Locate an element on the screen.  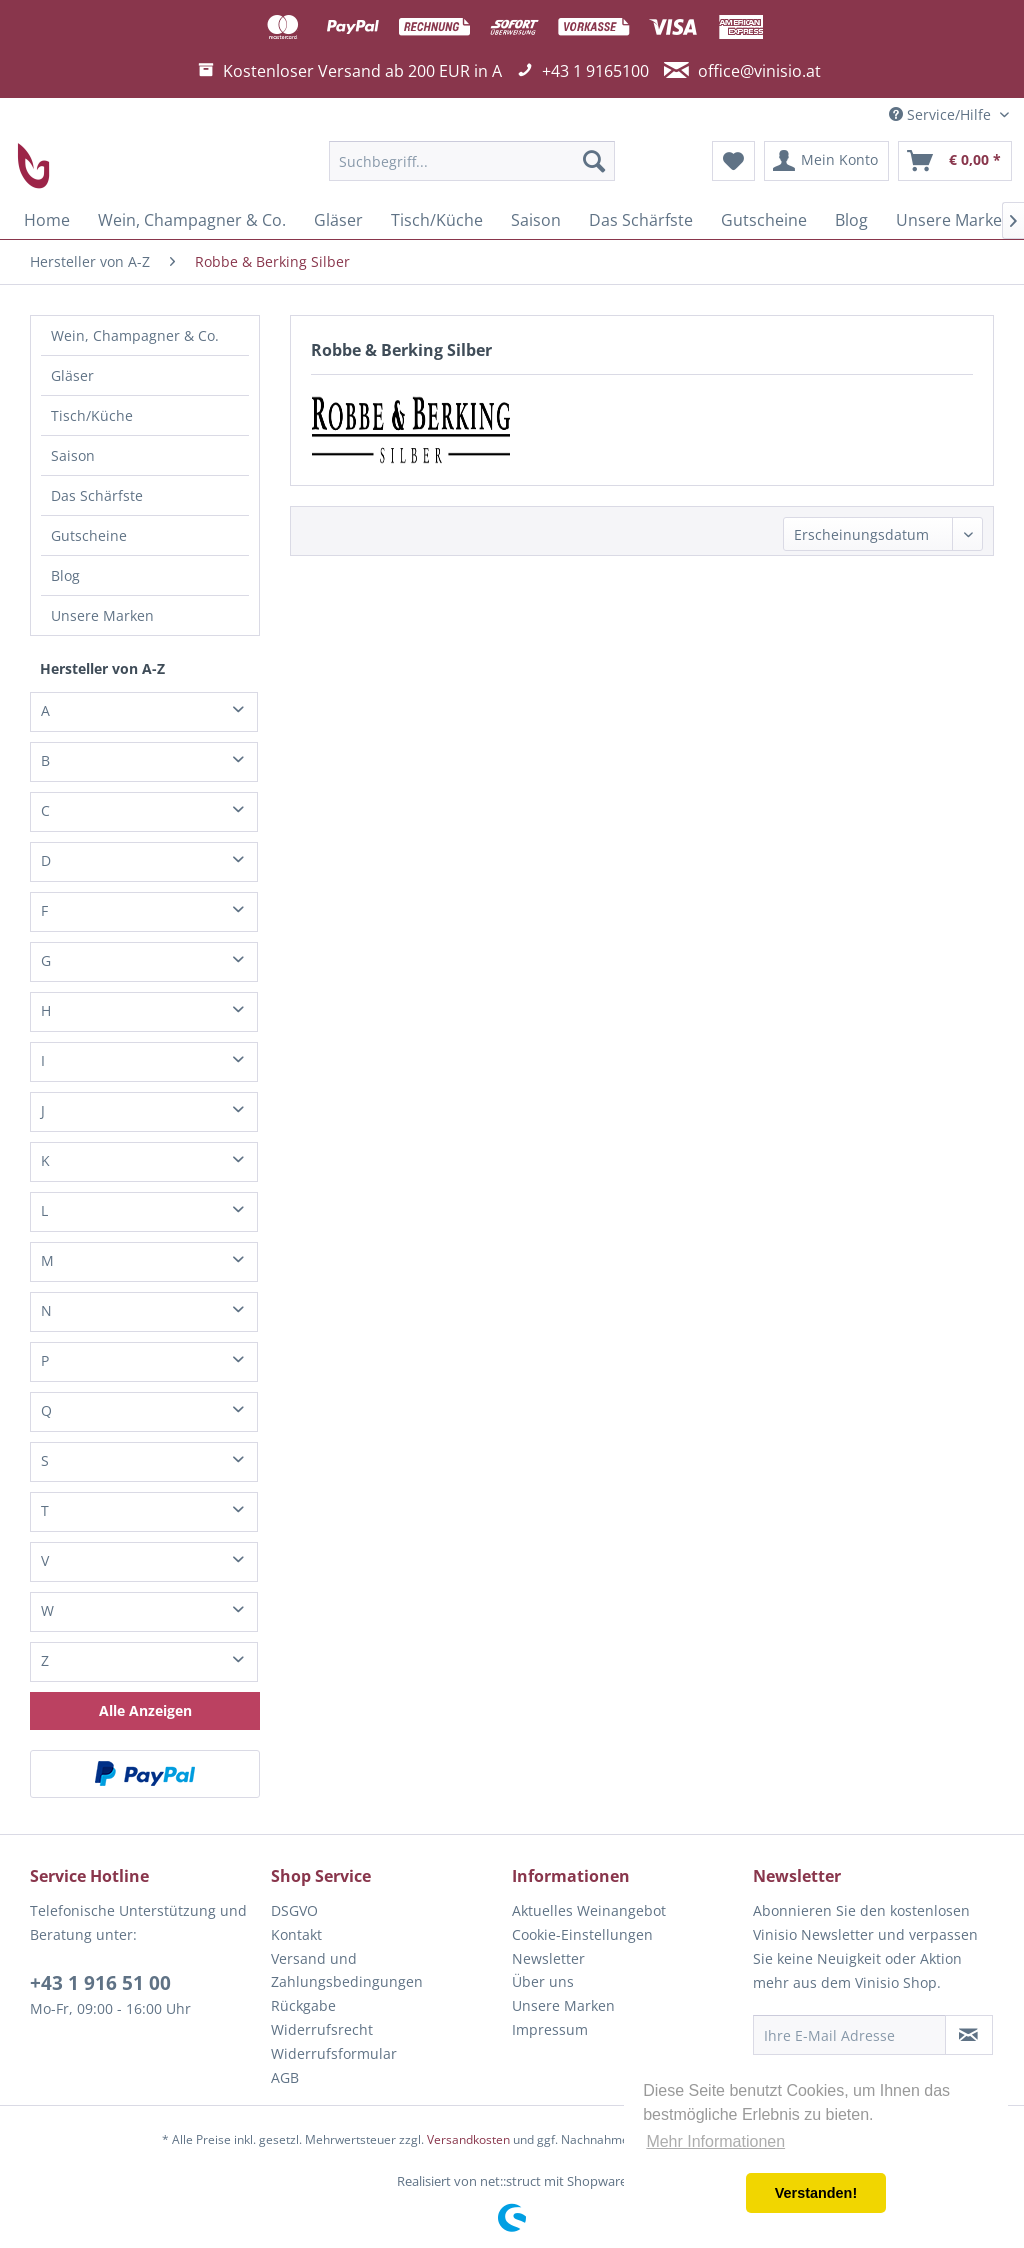
Service/Hilfe [menuitem] is located at coordinates (942, 114).